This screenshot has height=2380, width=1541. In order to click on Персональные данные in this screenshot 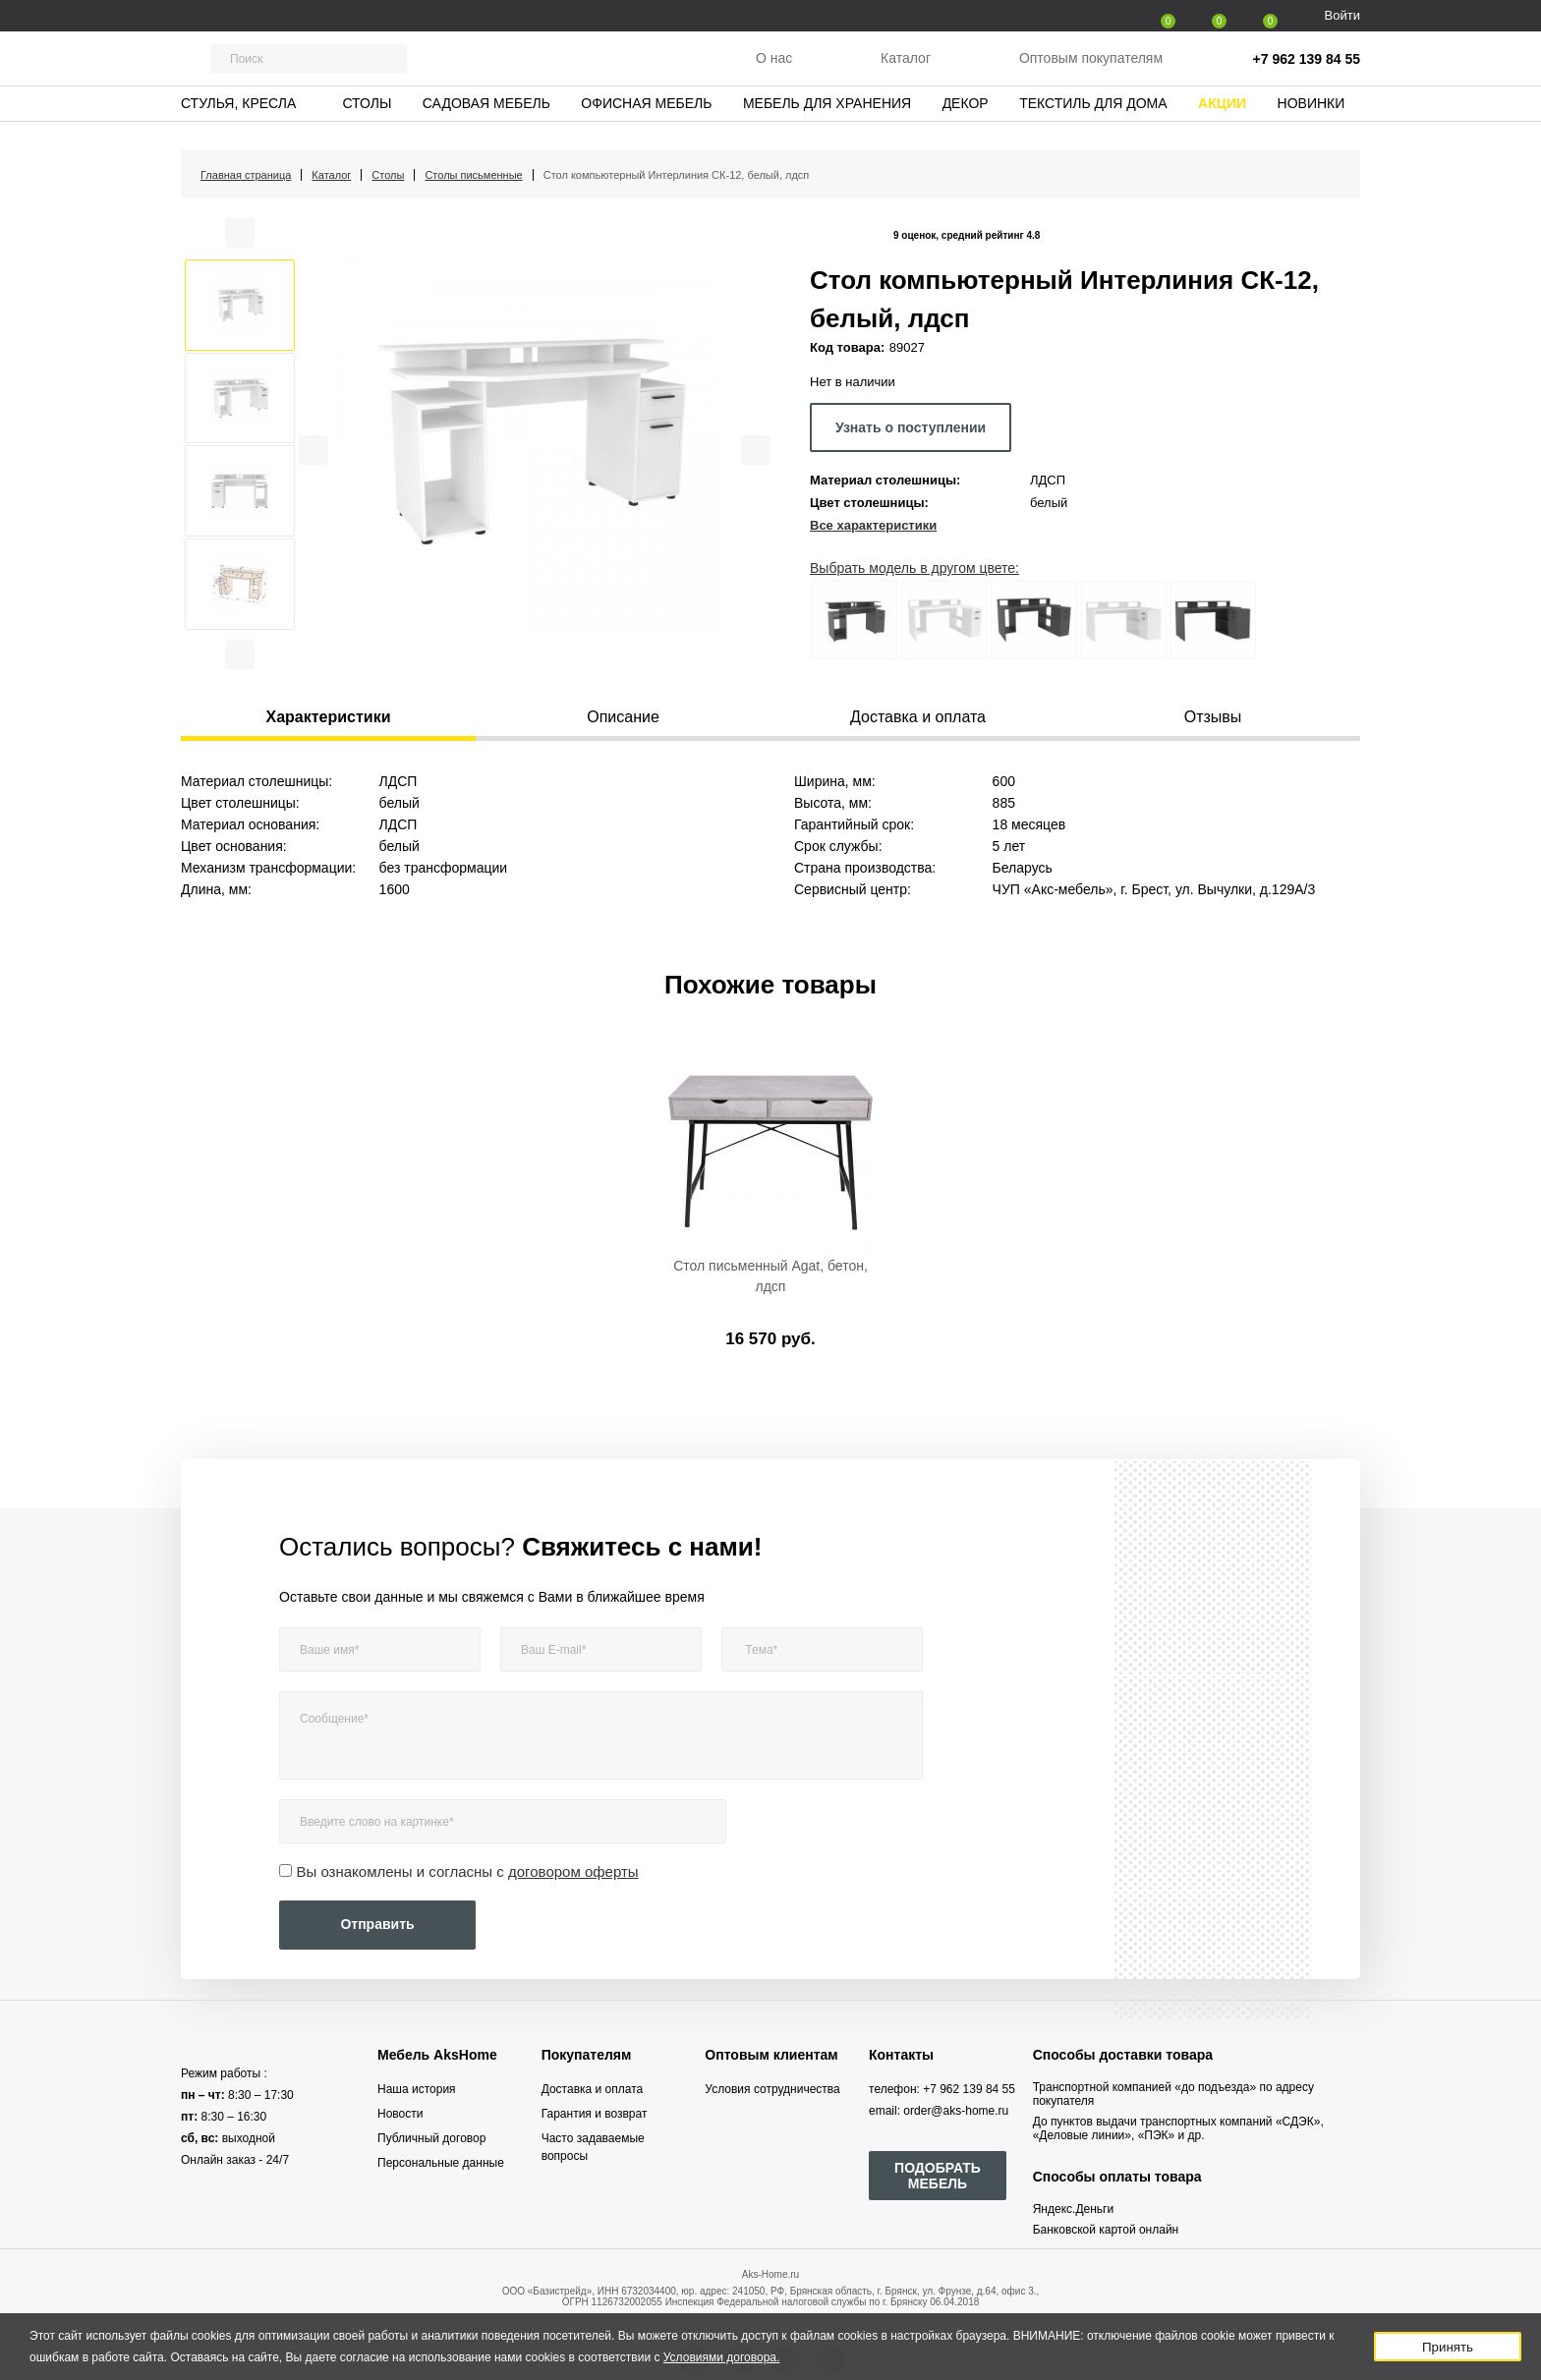, I will do `click(440, 2163)`.